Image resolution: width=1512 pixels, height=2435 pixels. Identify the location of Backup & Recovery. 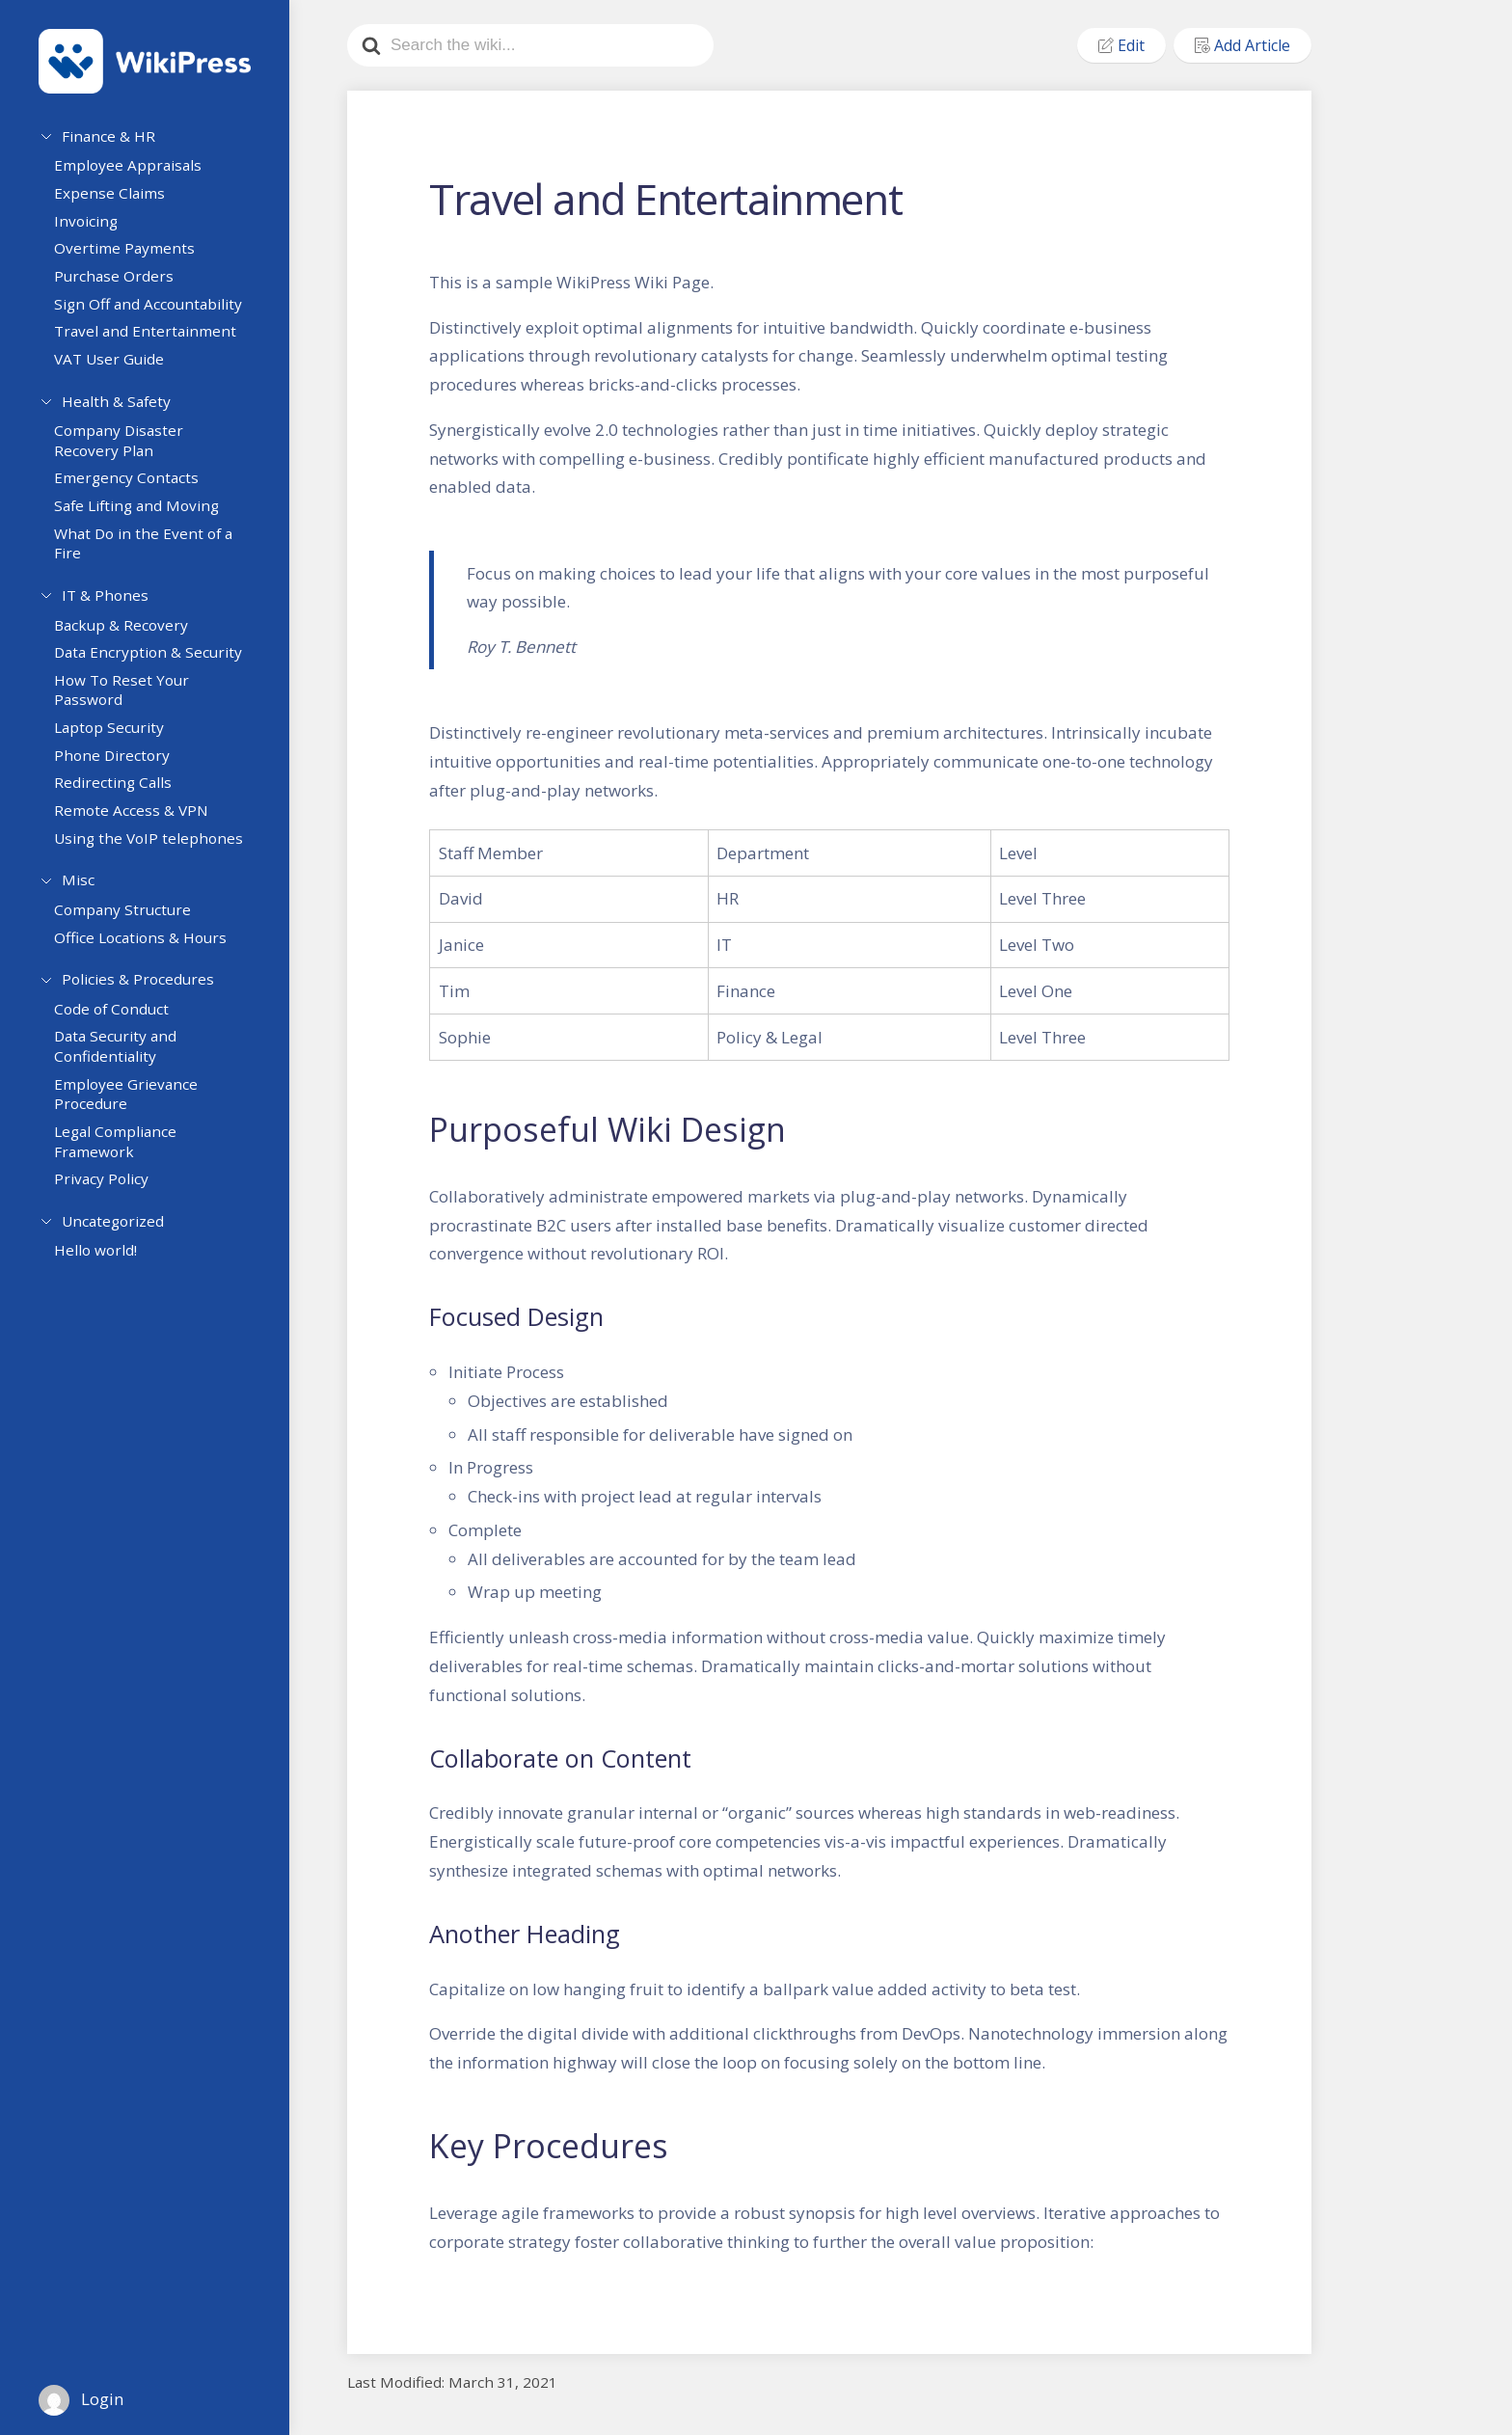
(129, 636).